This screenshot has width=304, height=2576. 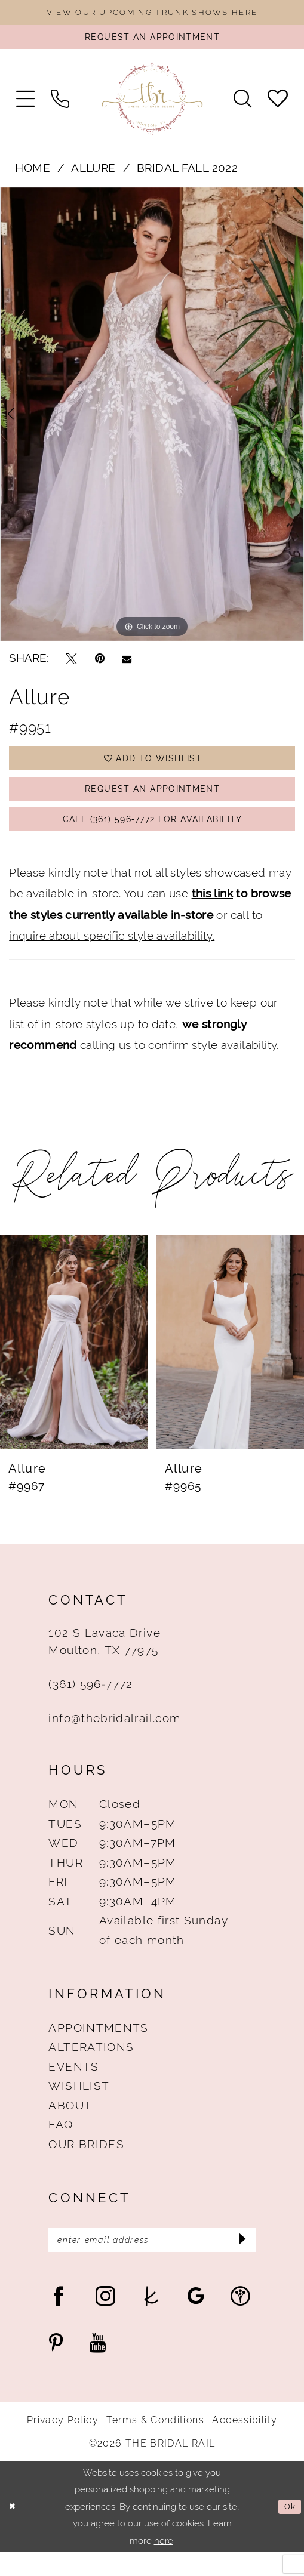 I want to click on Events, so click(x=73, y=2086).